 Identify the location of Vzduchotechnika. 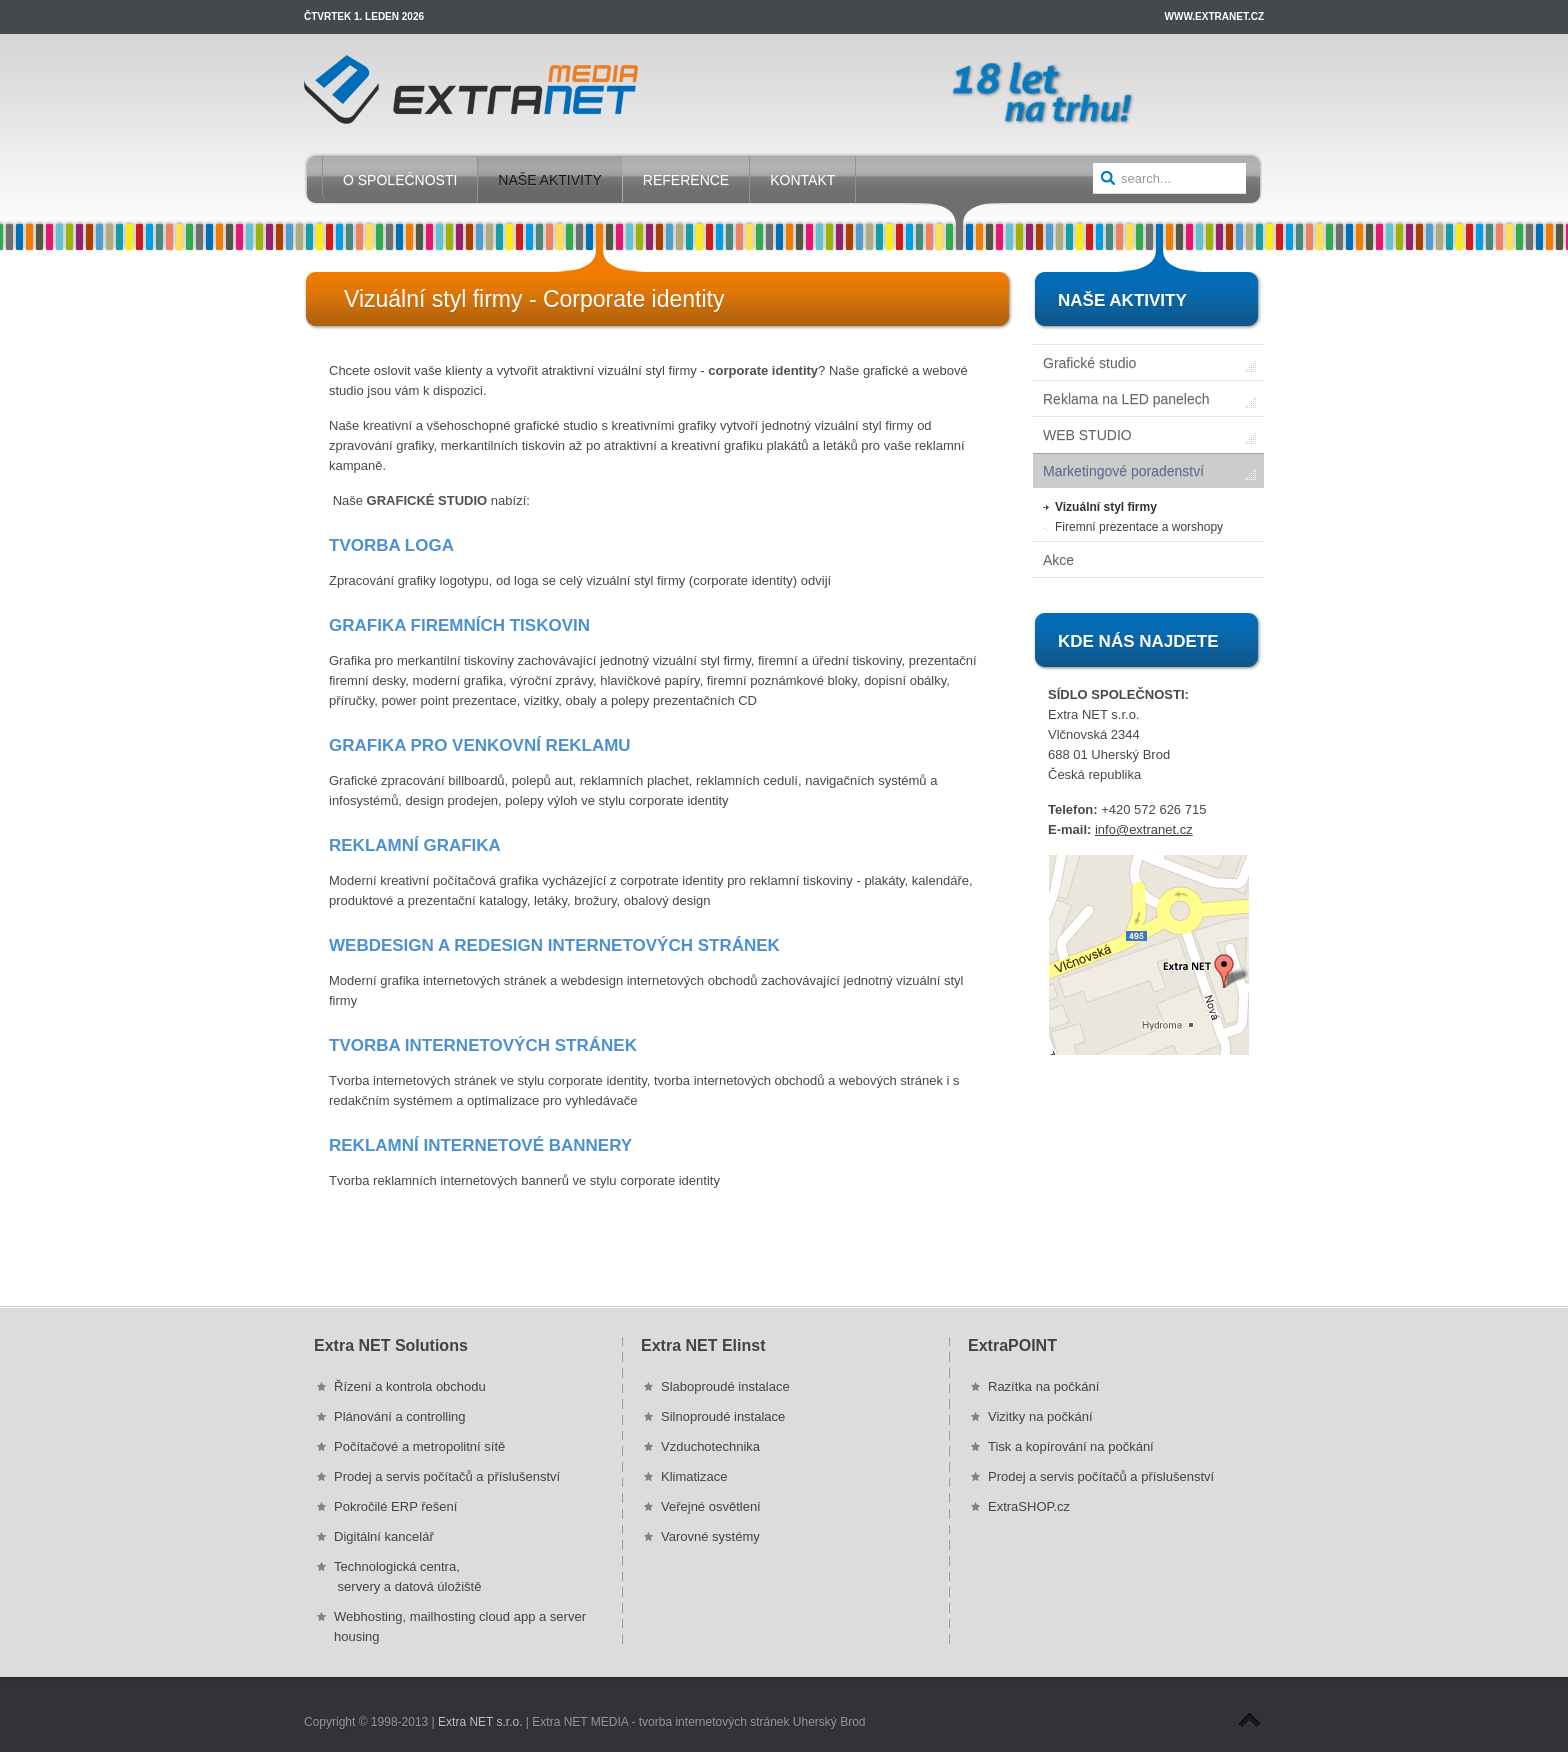
(710, 1446).